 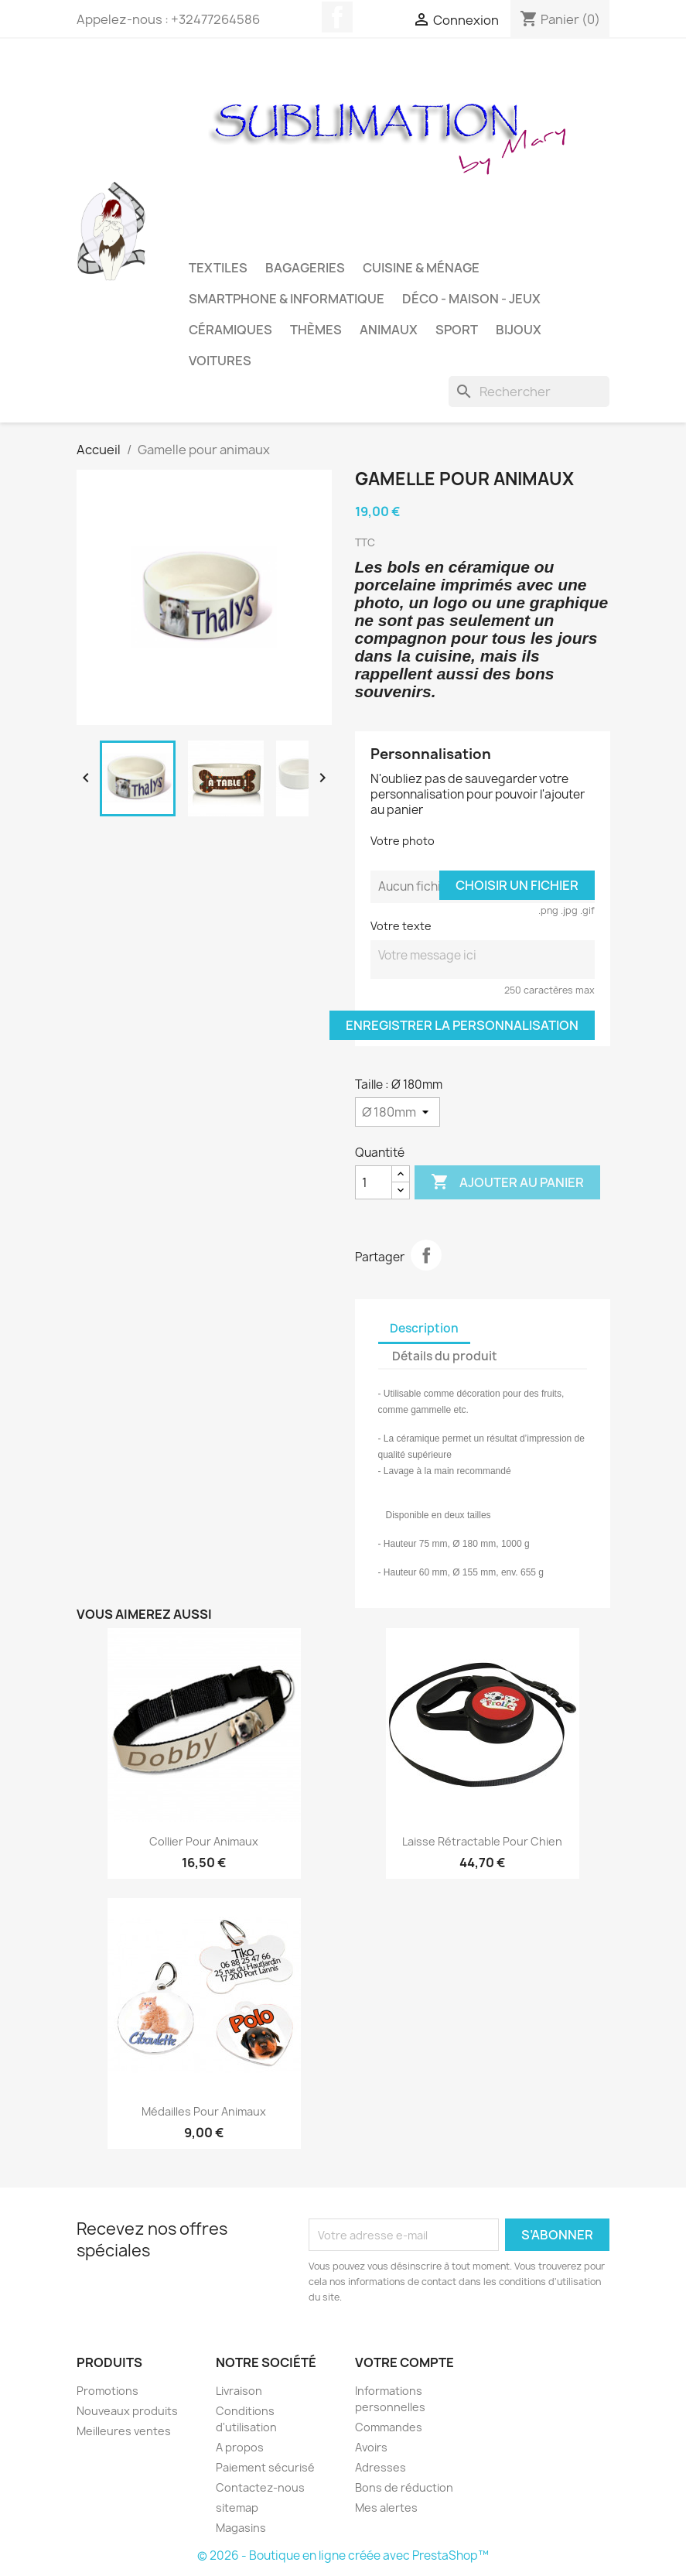 I want to click on Thèmes, so click(x=316, y=329).